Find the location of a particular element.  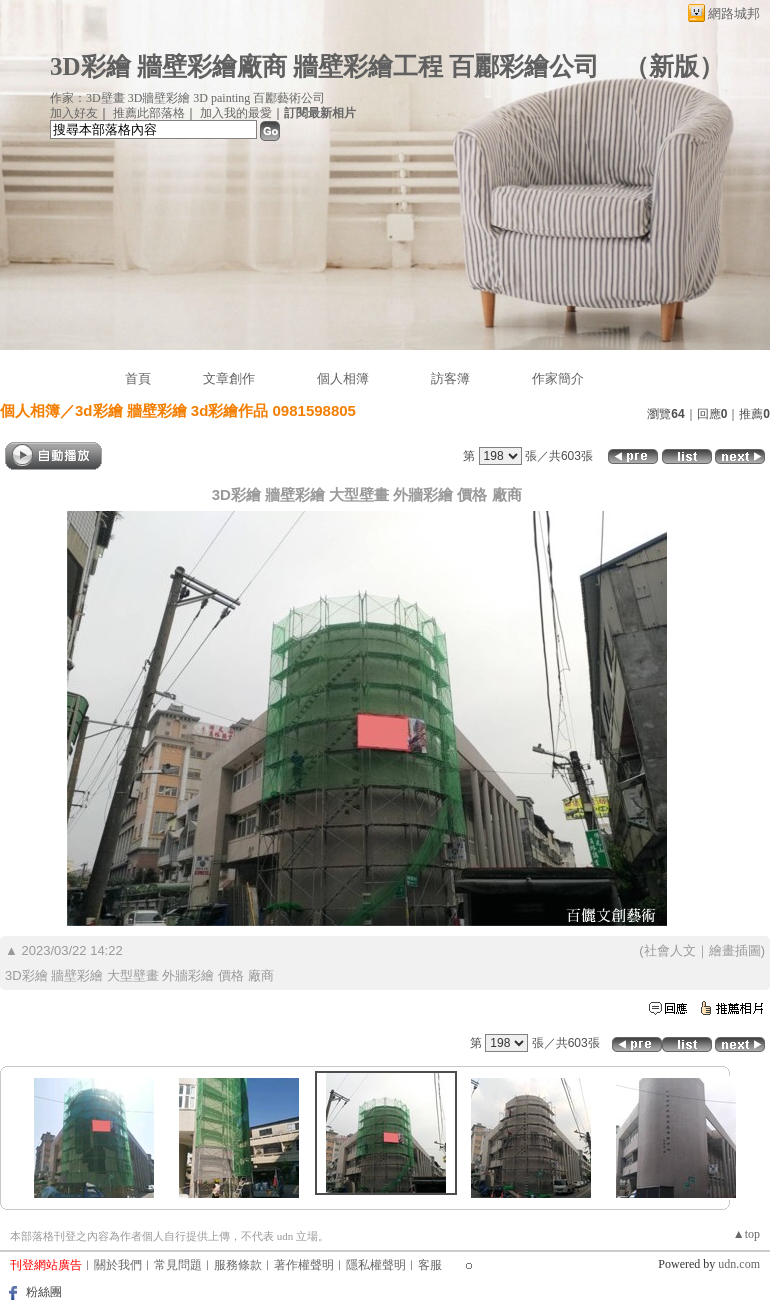

加入我的最愛 is located at coordinates (236, 113).